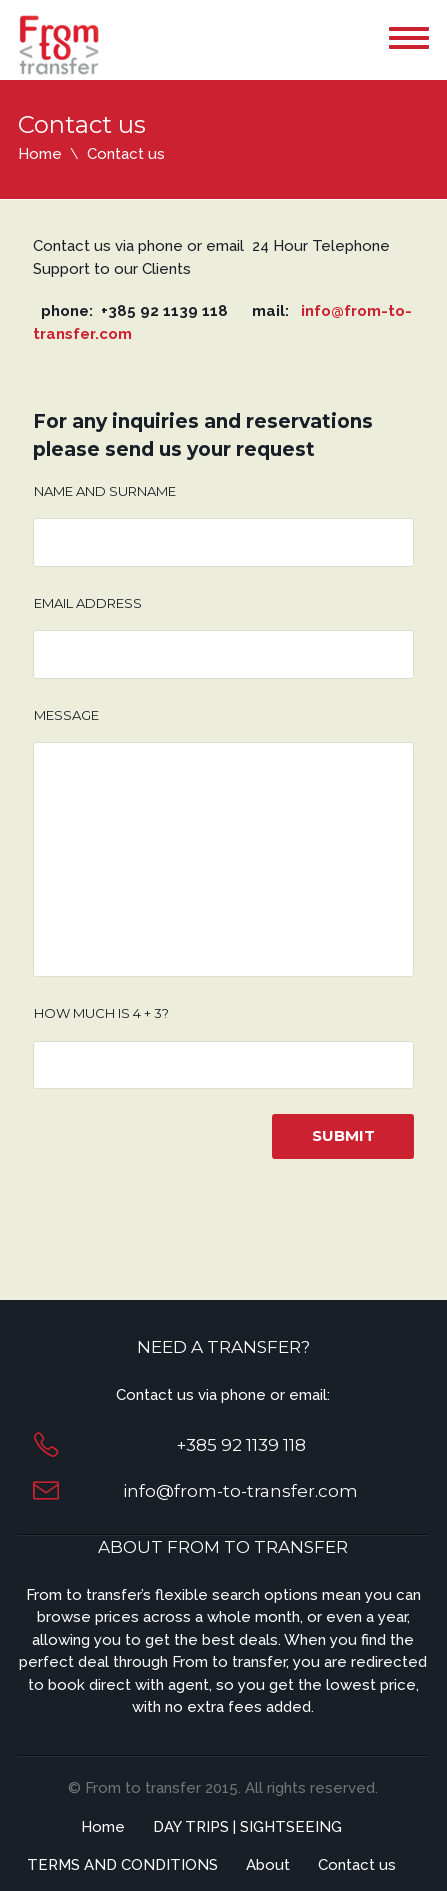  I want to click on How much is 4 + 3?, so click(101, 1013).